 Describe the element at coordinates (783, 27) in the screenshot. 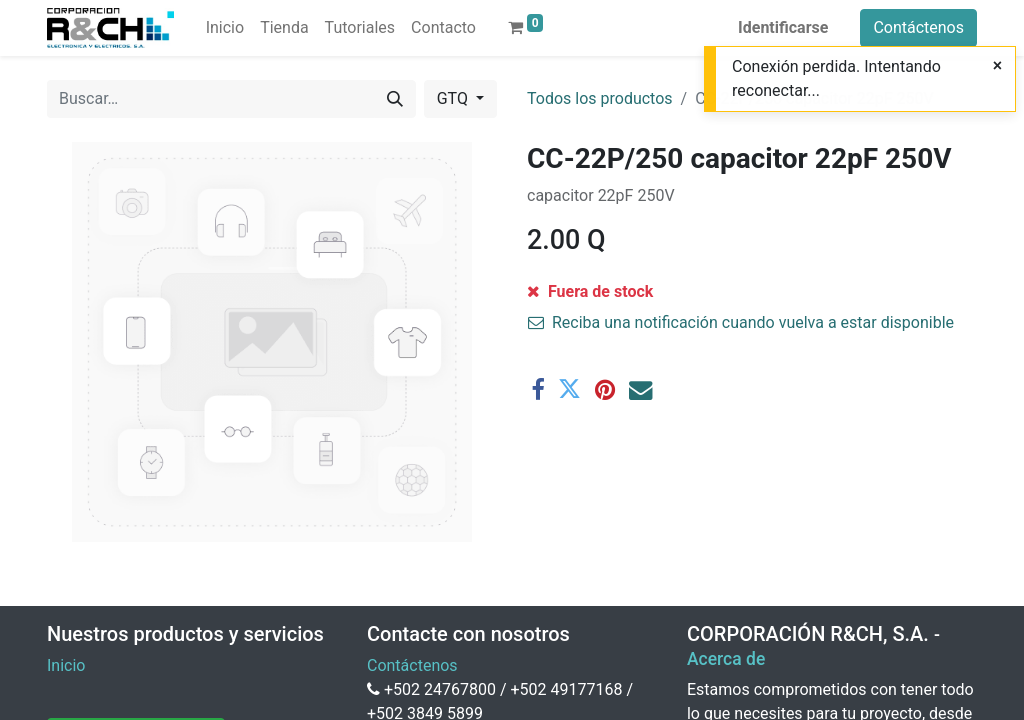

I see `Identificarse` at that location.